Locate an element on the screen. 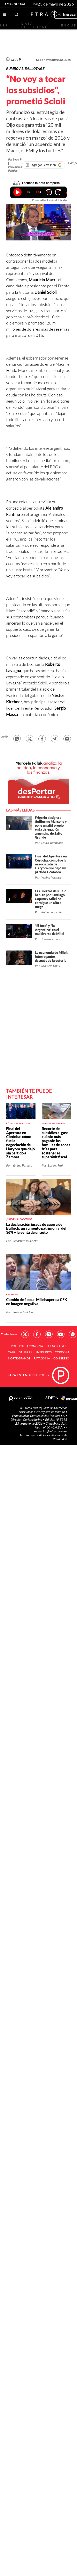  [Agregar Letra P en Google] is located at coordinates (43, 165).